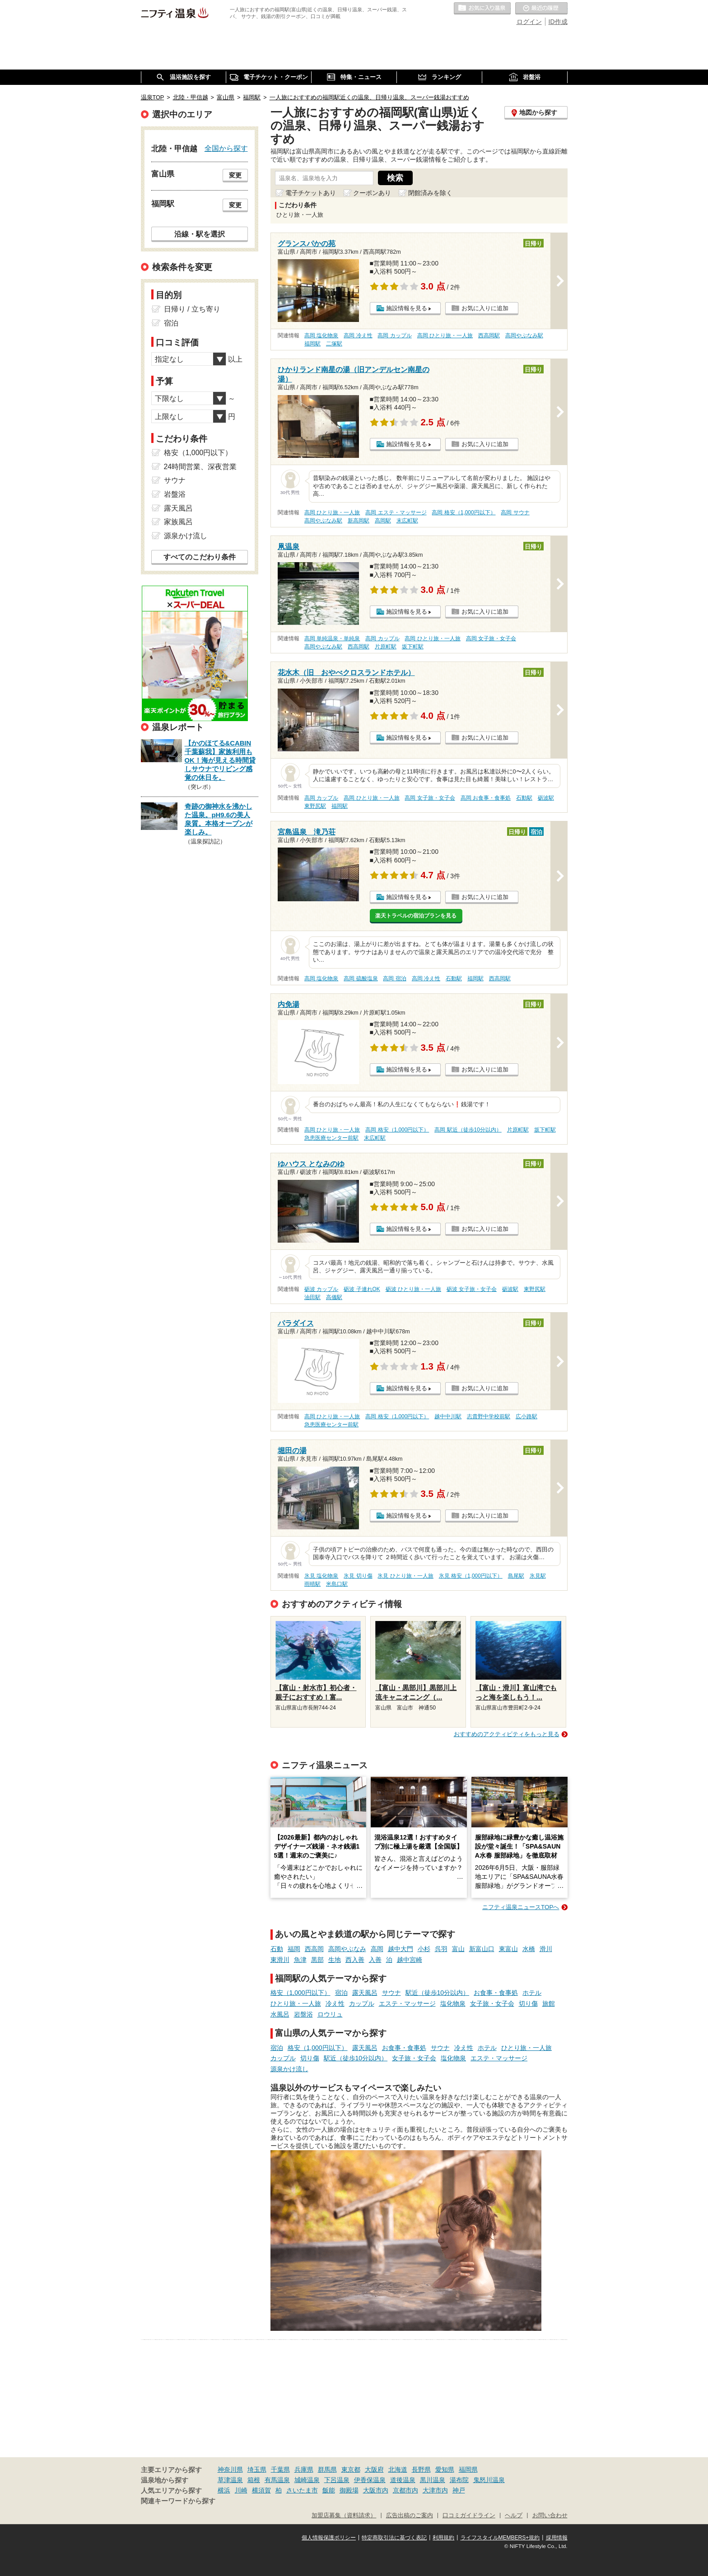 The width and height of the screenshot is (708, 2576). Describe the element at coordinates (335, 2003) in the screenshot. I see `冷え性` at that location.